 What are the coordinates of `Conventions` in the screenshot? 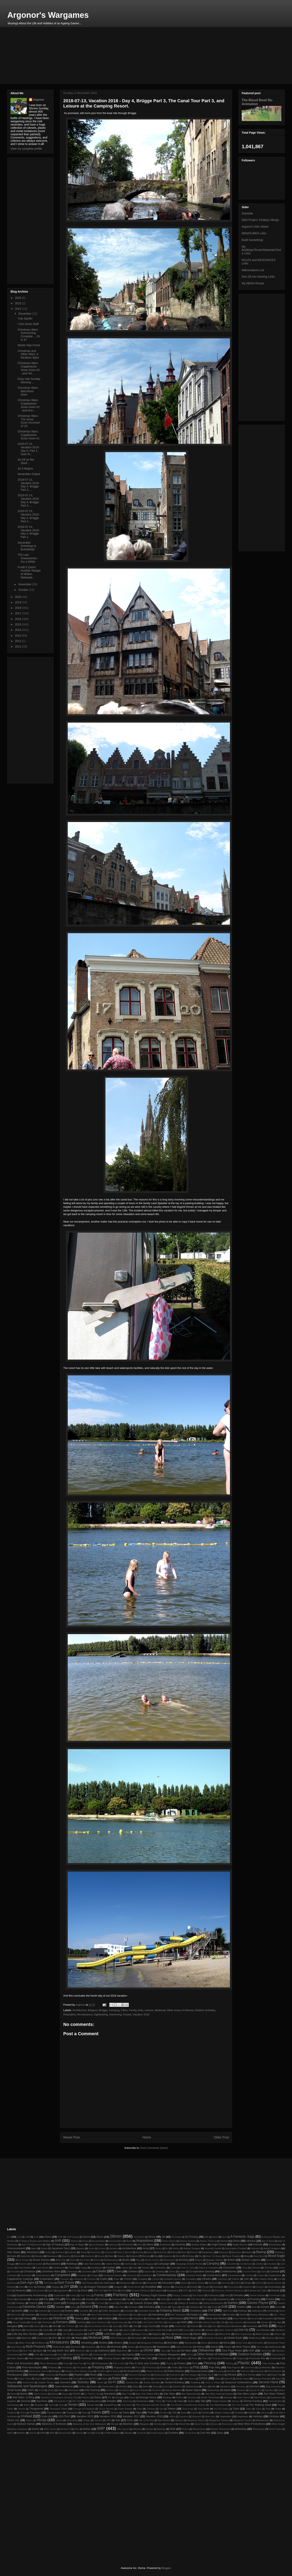 It's located at (214, 2275).